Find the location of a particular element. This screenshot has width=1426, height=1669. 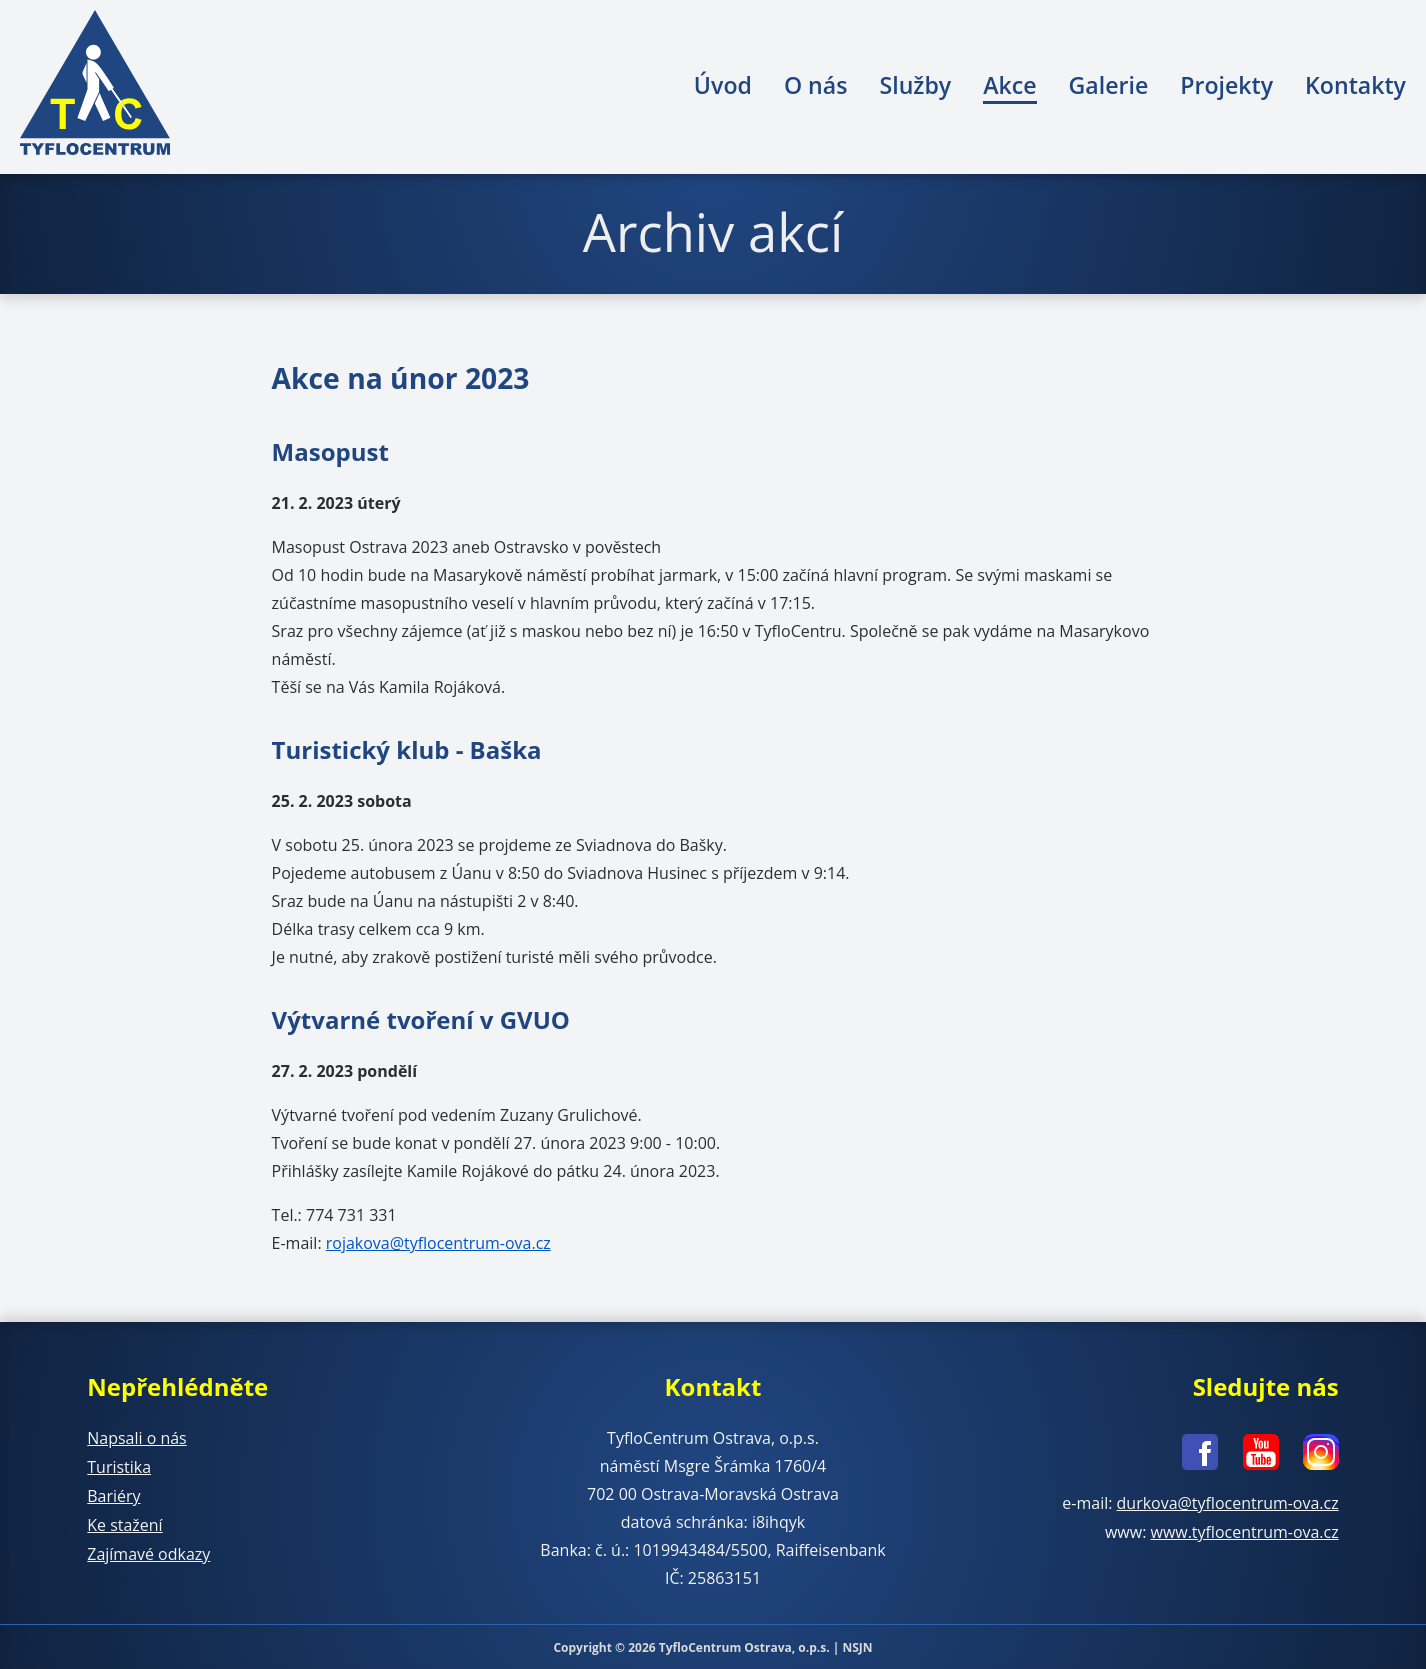

Zajímavé odkazy is located at coordinates (148, 1549).